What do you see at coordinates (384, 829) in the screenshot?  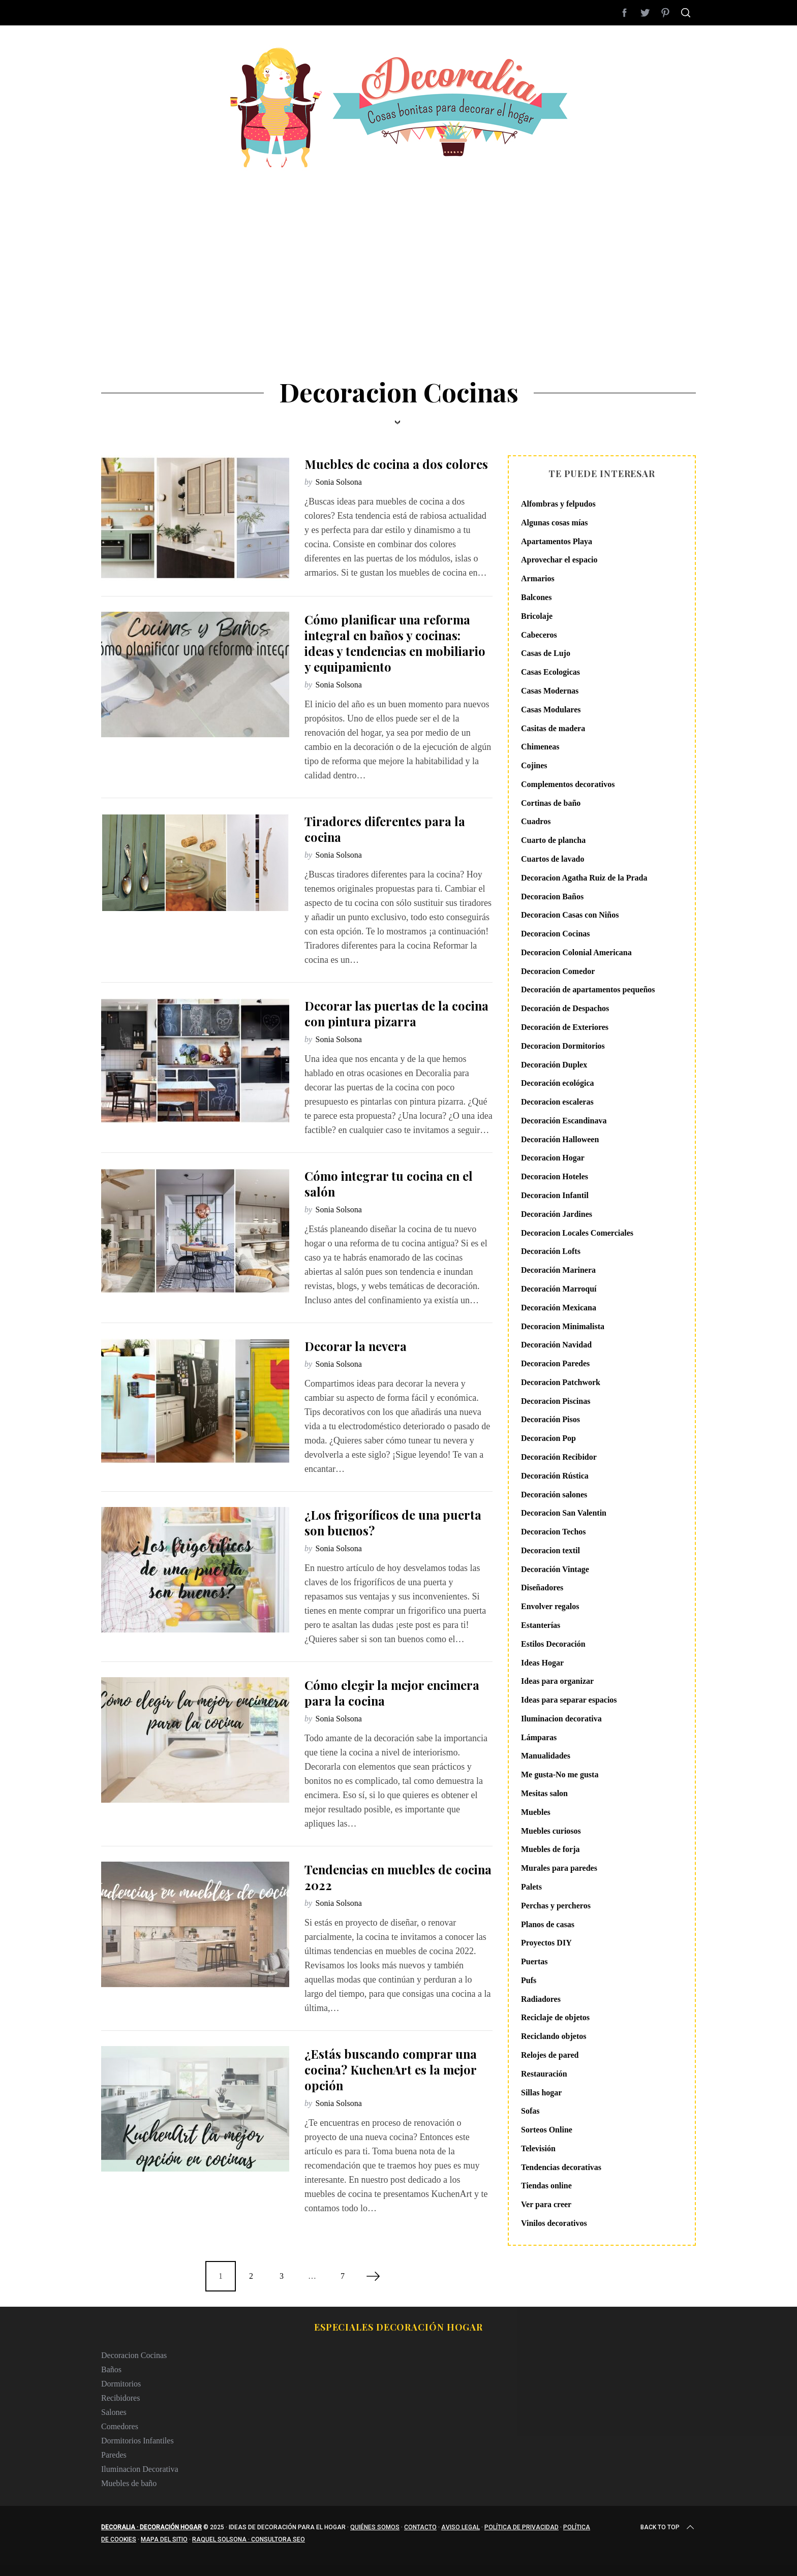 I see `Tiradores diferentes para la cocina` at bounding box center [384, 829].